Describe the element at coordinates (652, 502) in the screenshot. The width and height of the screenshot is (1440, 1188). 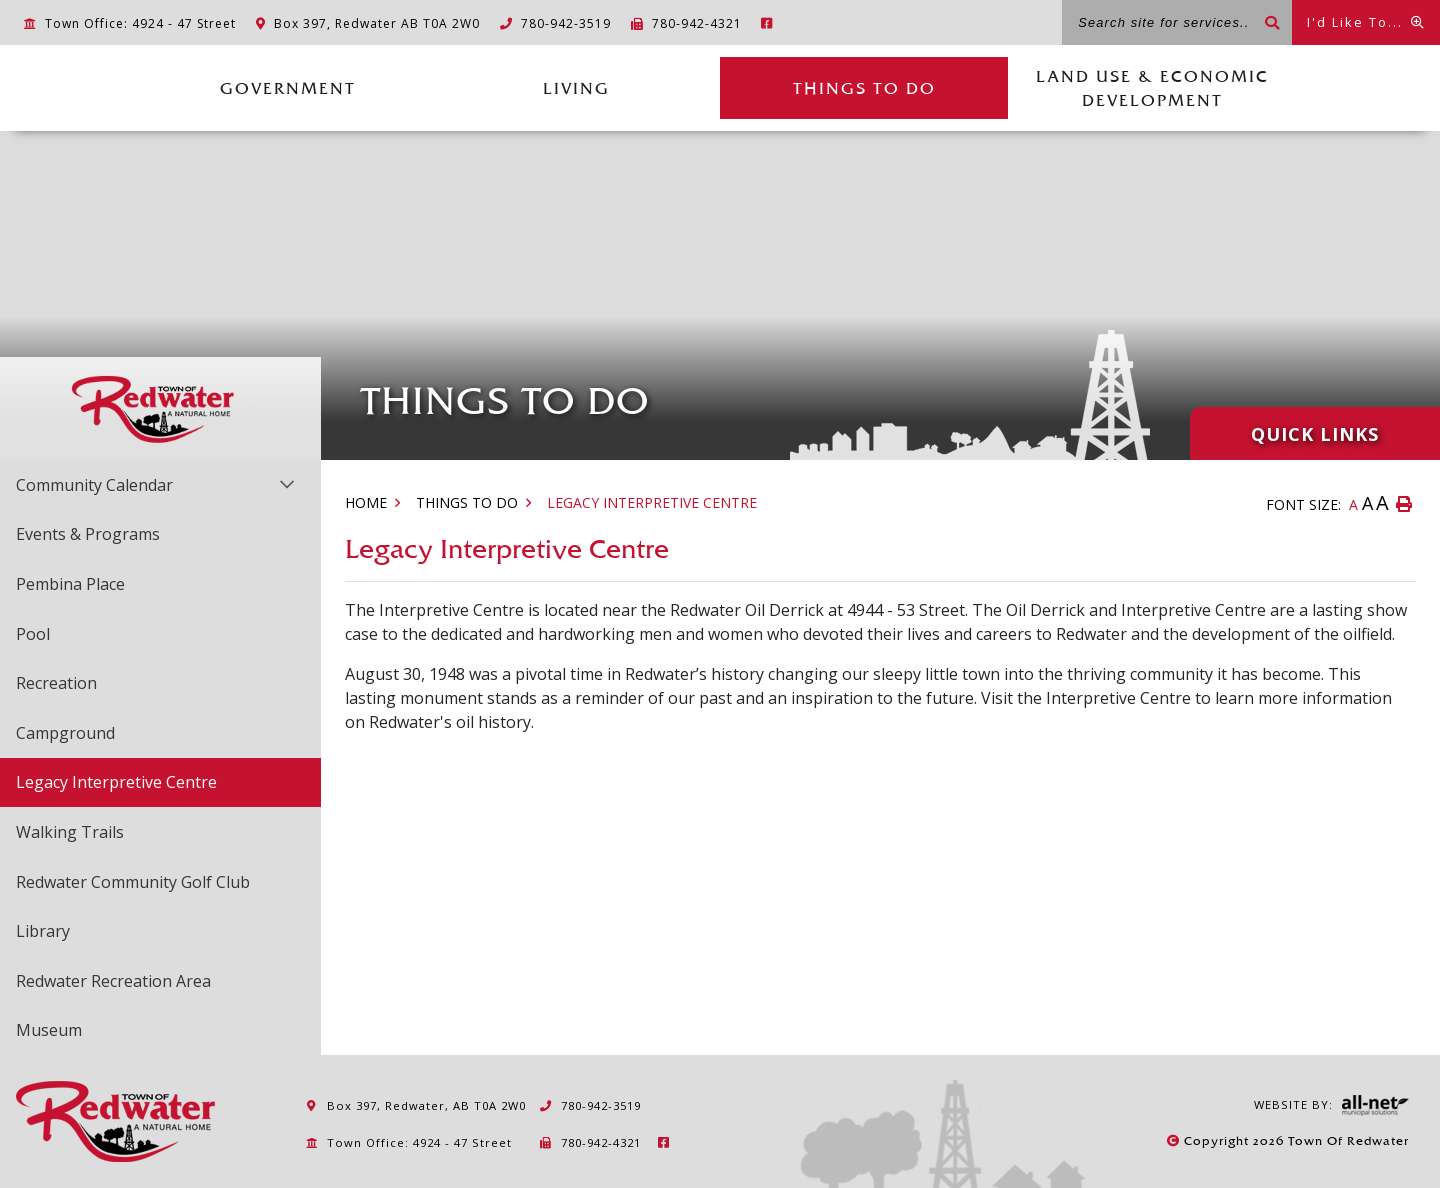
I see `Legacy Interpretive Centre` at that location.